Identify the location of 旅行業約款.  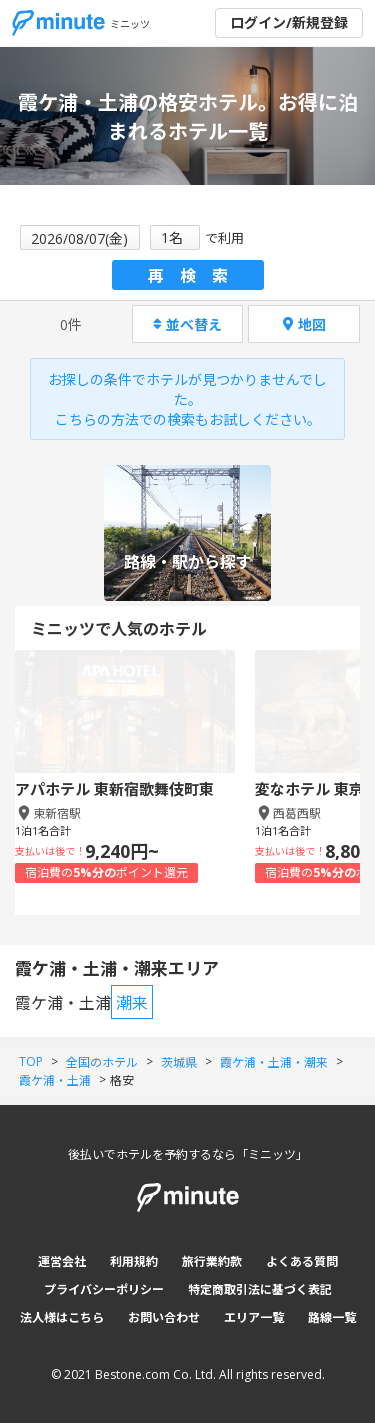
(212, 1261).